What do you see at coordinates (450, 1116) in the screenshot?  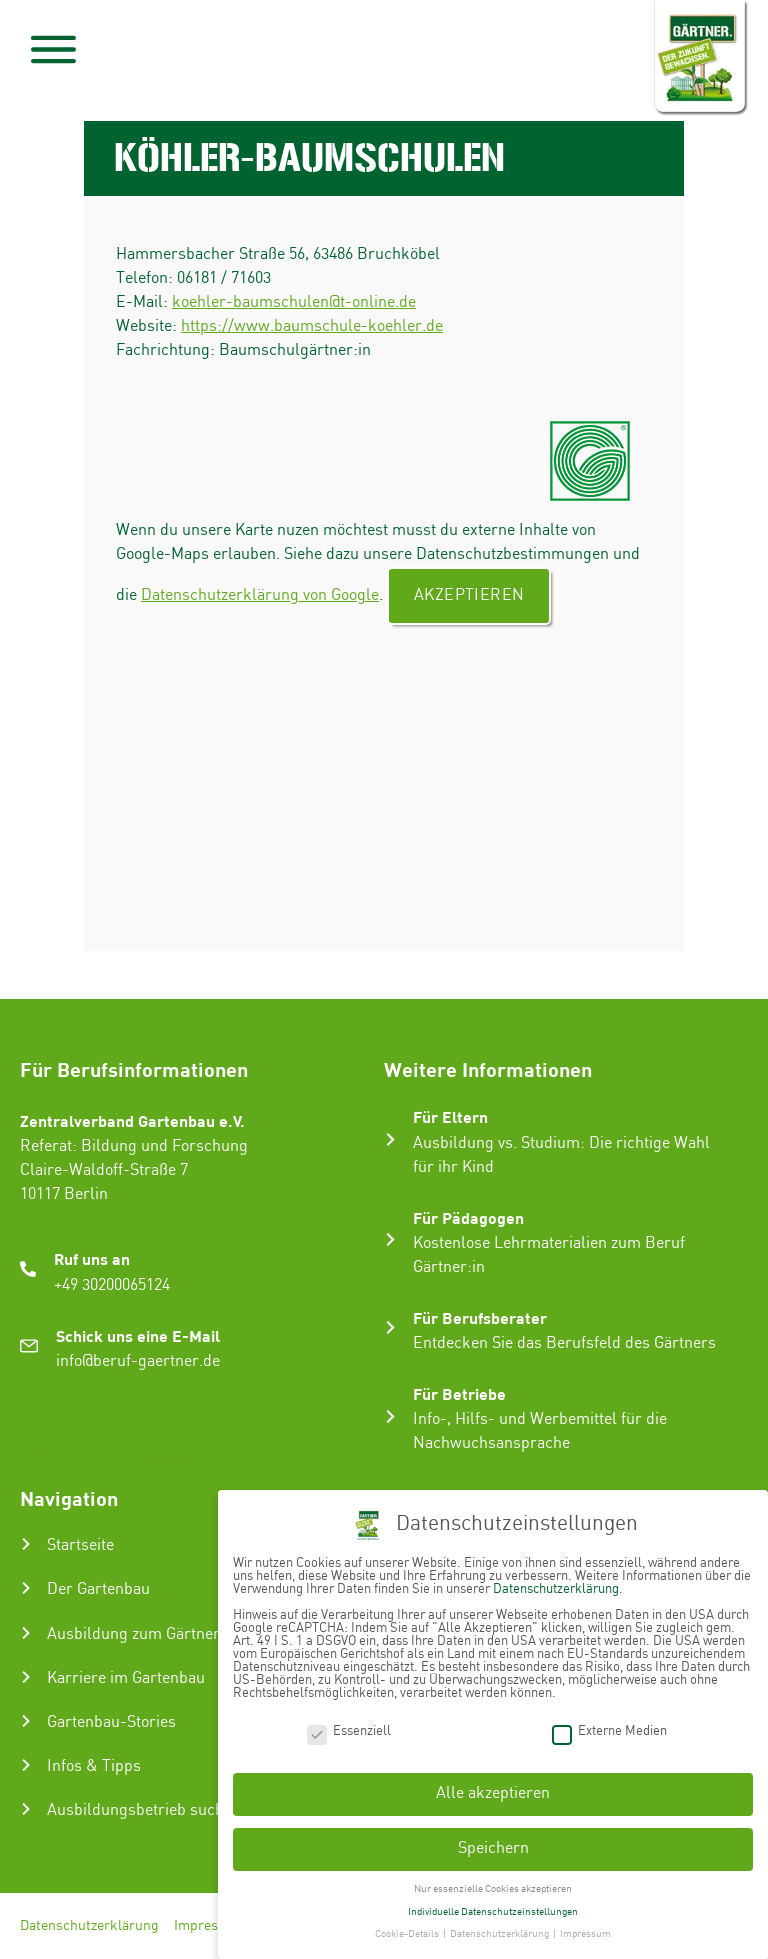 I see `Für Eltern` at bounding box center [450, 1116].